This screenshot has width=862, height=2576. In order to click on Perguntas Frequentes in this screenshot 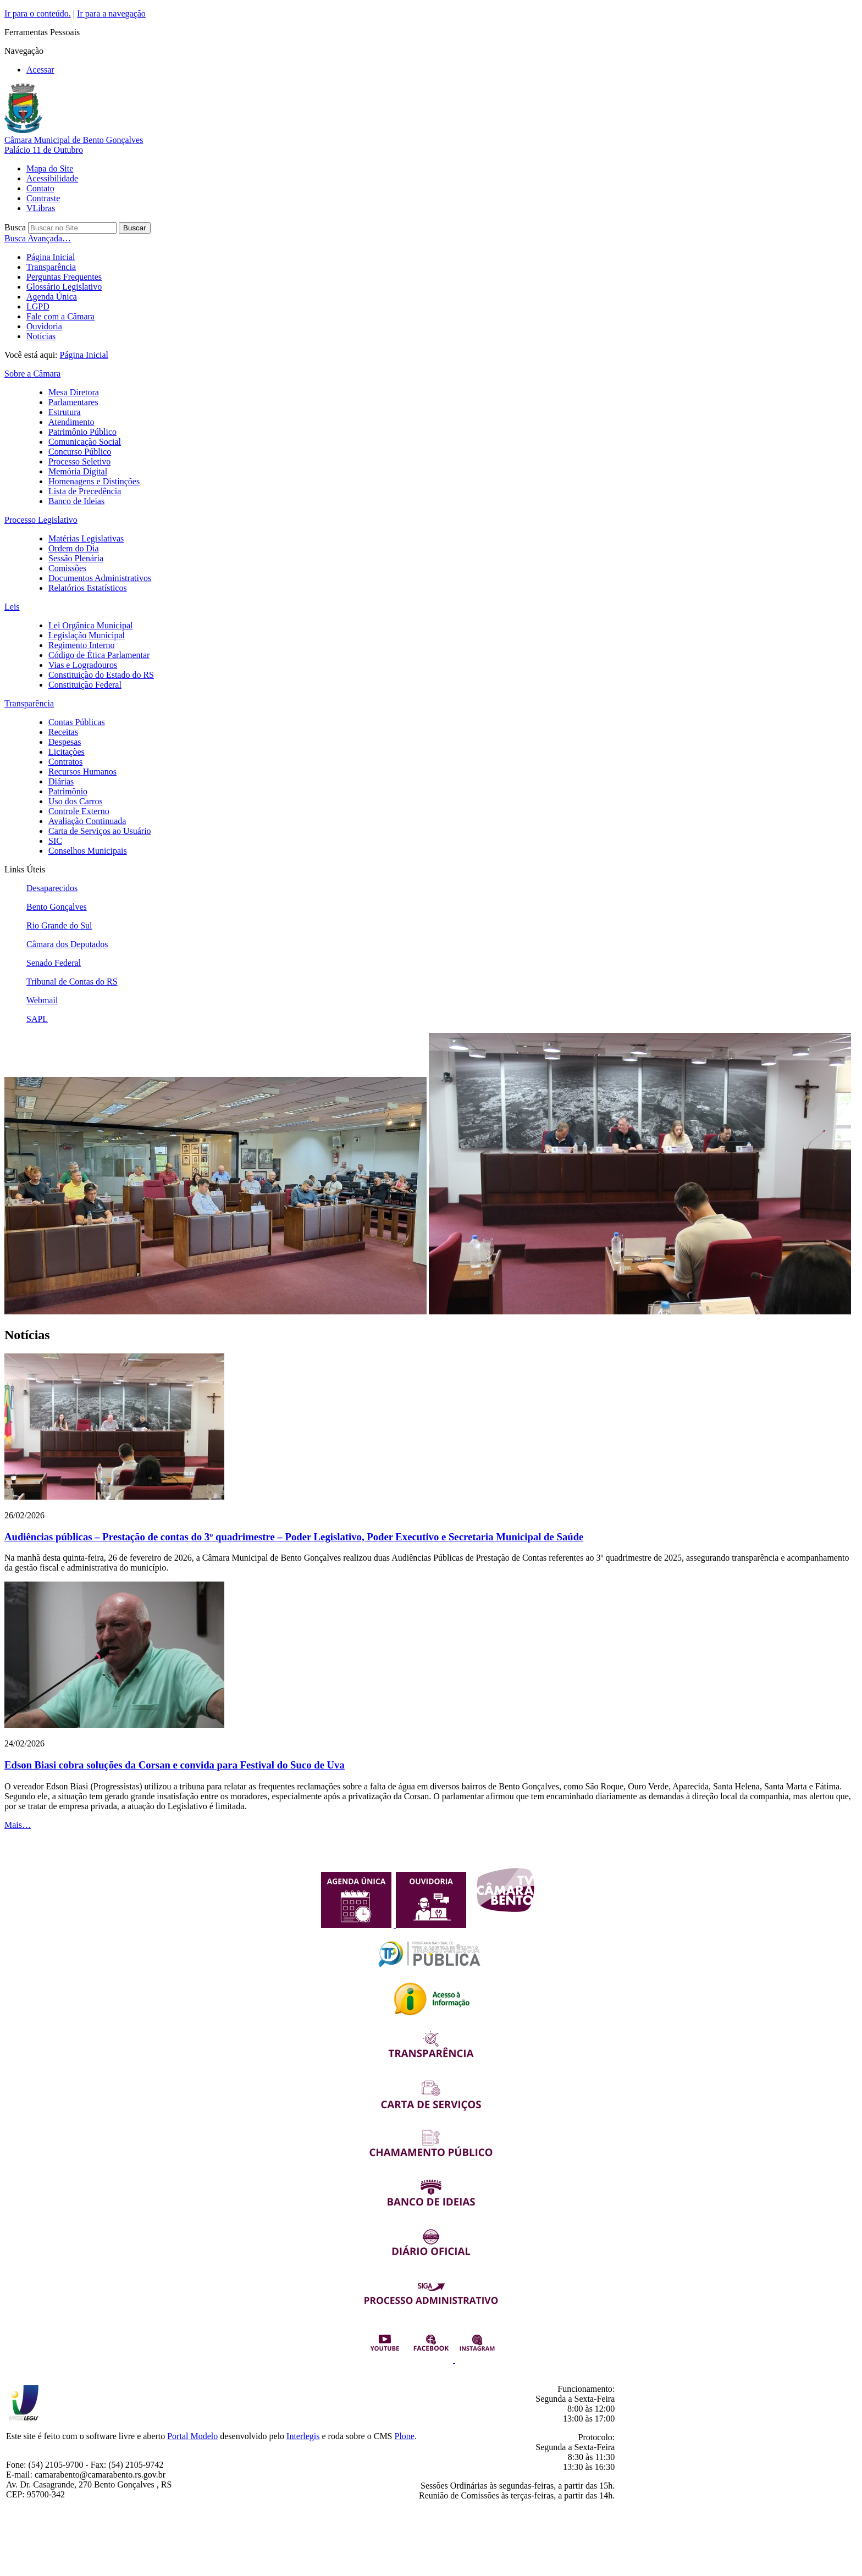, I will do `click(64, 276)`.